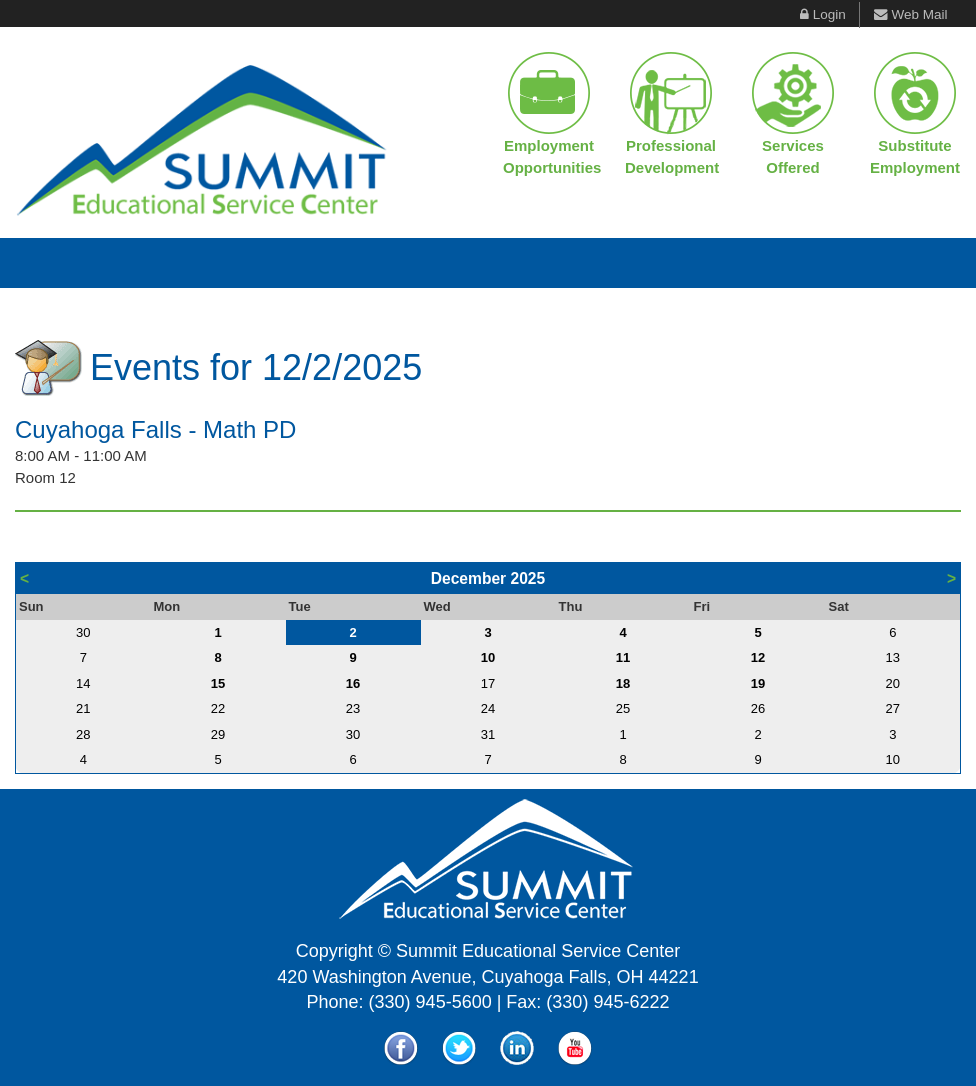  What do you see at coordinates (758, 657) in the screenshot?
I see `12` at bounding box center [758, 657].